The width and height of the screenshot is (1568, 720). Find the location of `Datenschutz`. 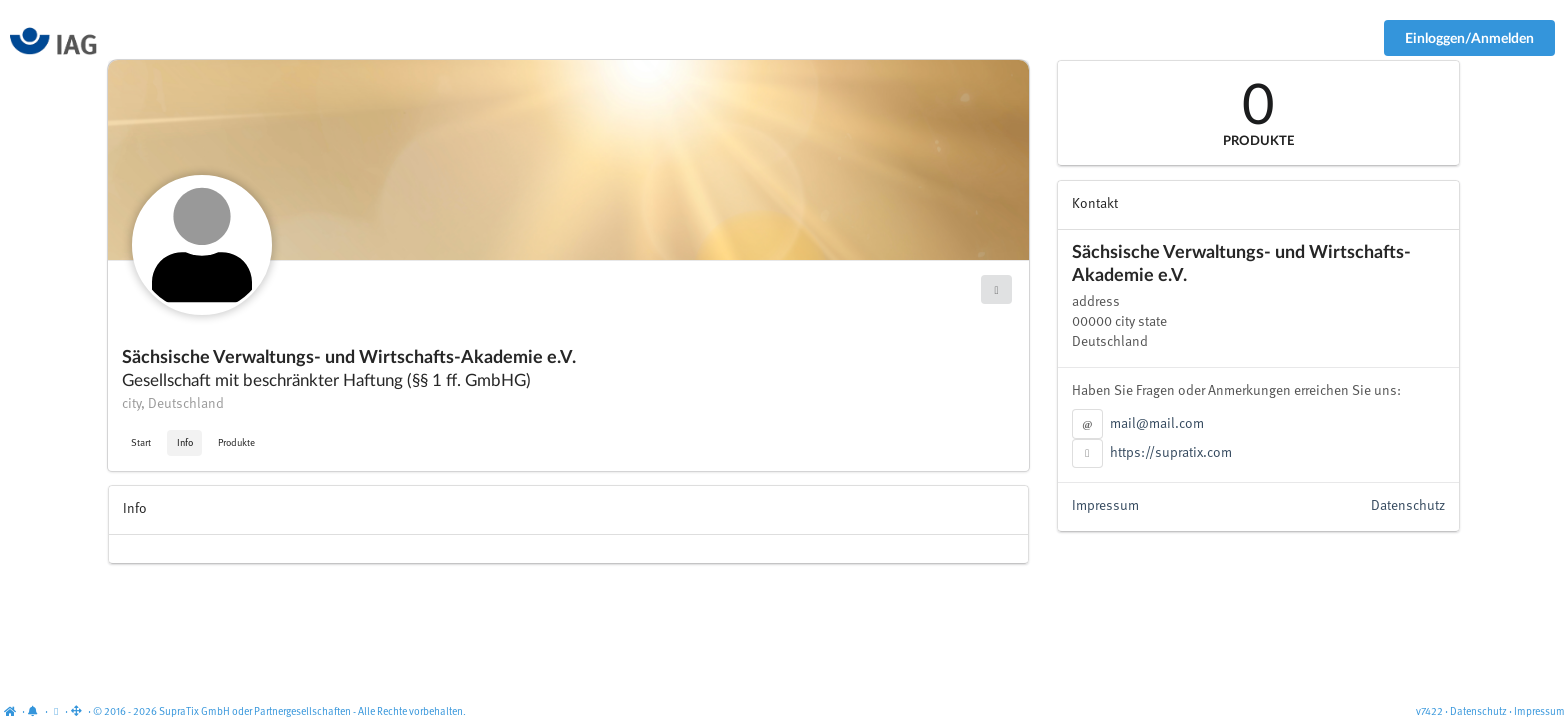

Datenschutz is located at coordinates (1408, 506).